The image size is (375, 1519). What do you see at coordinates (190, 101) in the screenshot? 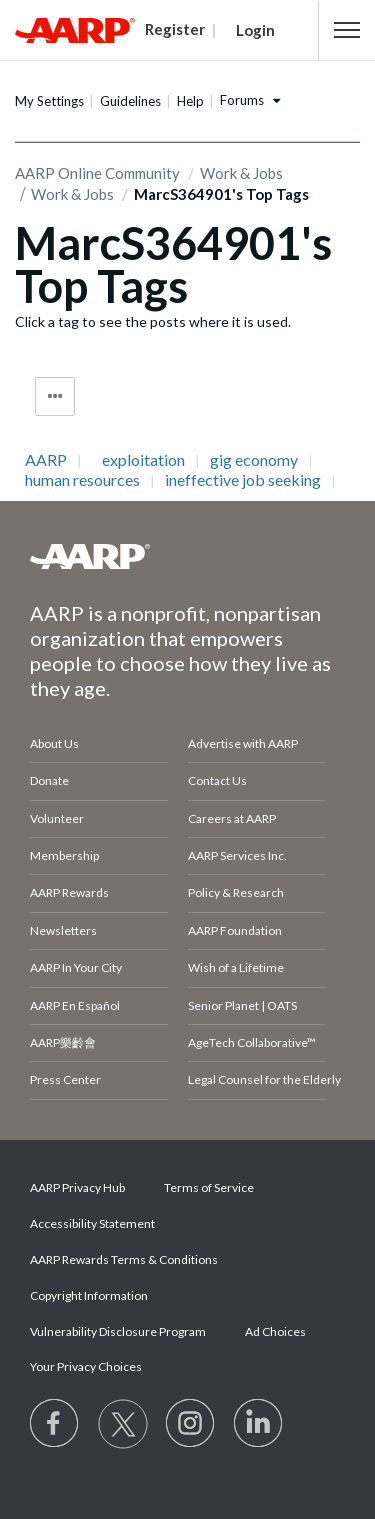
I see `Help` at bounding box center [190, 101].